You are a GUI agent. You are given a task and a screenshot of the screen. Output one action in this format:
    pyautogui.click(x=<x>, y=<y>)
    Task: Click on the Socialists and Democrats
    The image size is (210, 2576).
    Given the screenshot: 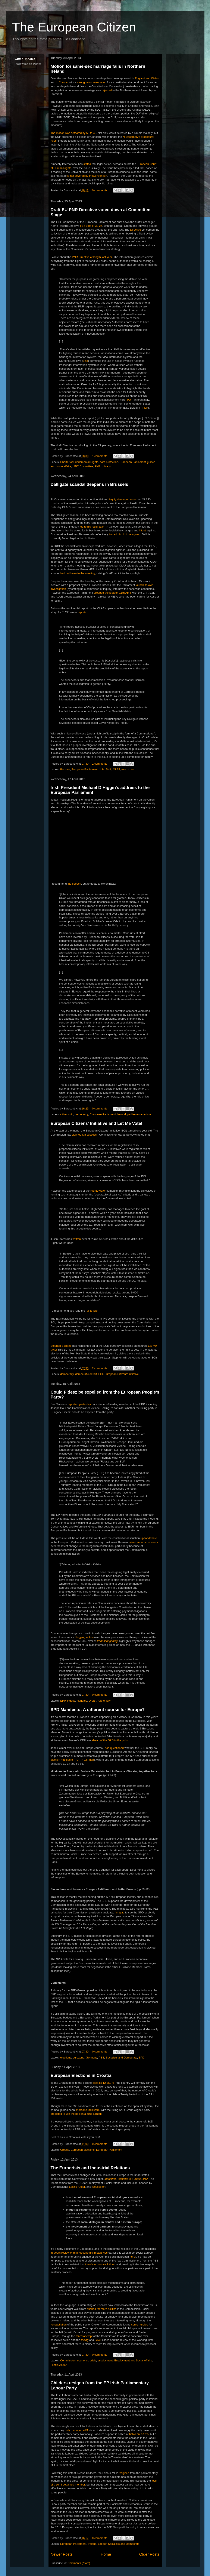 What is the action you would take?
    pyautogui.click(x=121, y=2057)
    